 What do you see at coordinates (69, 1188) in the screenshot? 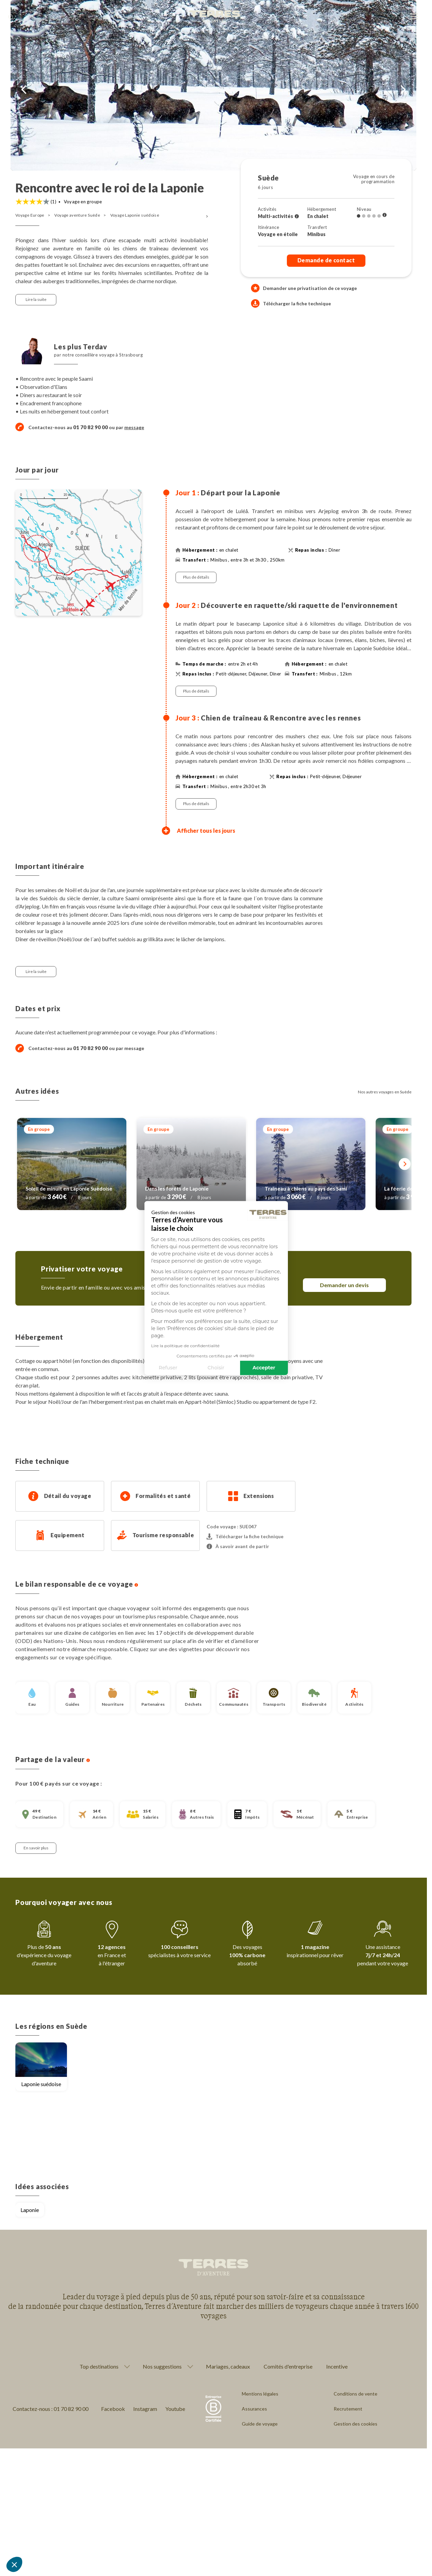
I see `Soleil de minuit en Laponie Suèdoise` at bounding box center [69, 1188].